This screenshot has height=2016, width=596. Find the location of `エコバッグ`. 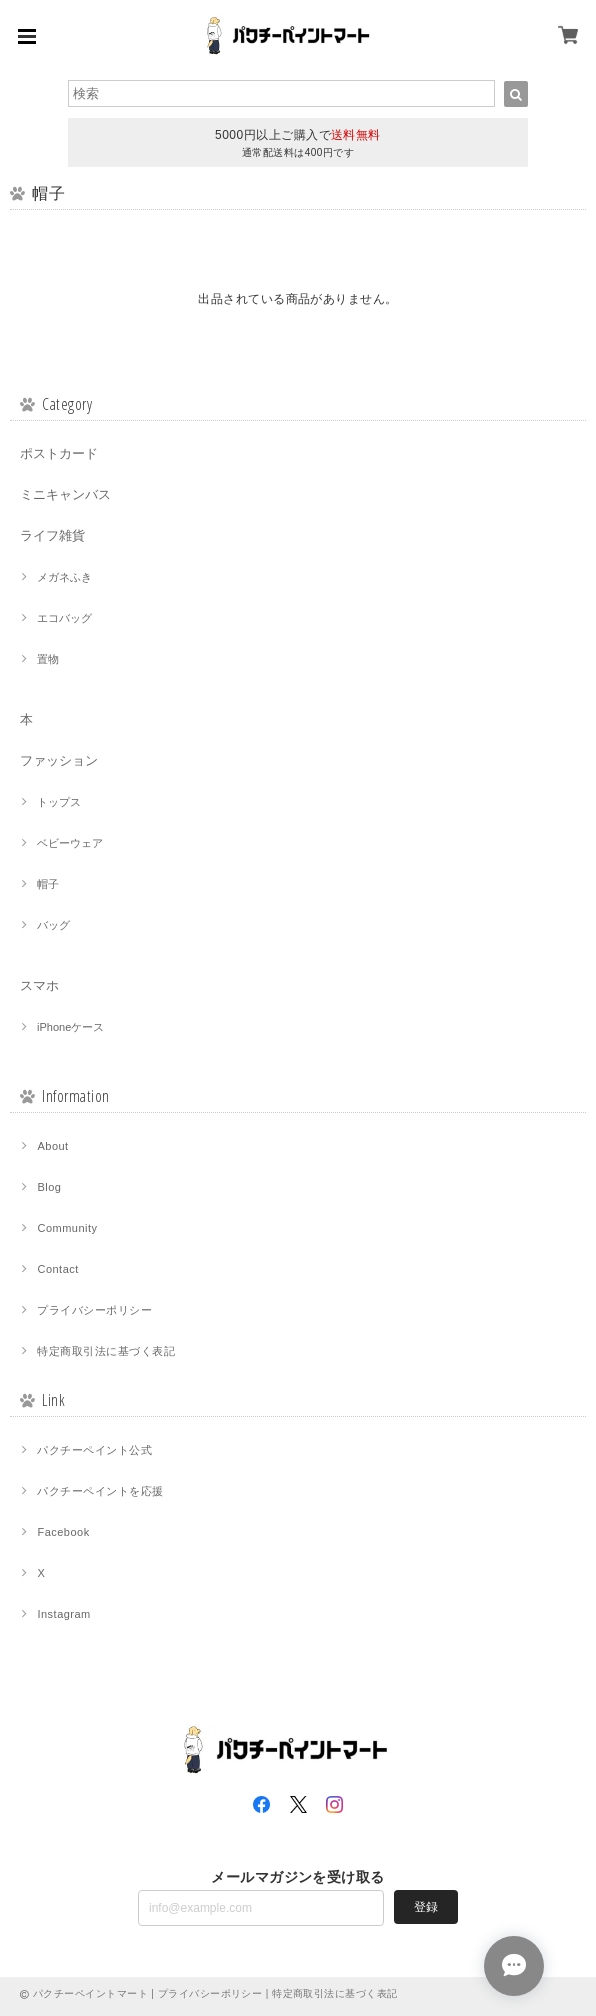

エコバッグ is located at coordinates (64, 618).